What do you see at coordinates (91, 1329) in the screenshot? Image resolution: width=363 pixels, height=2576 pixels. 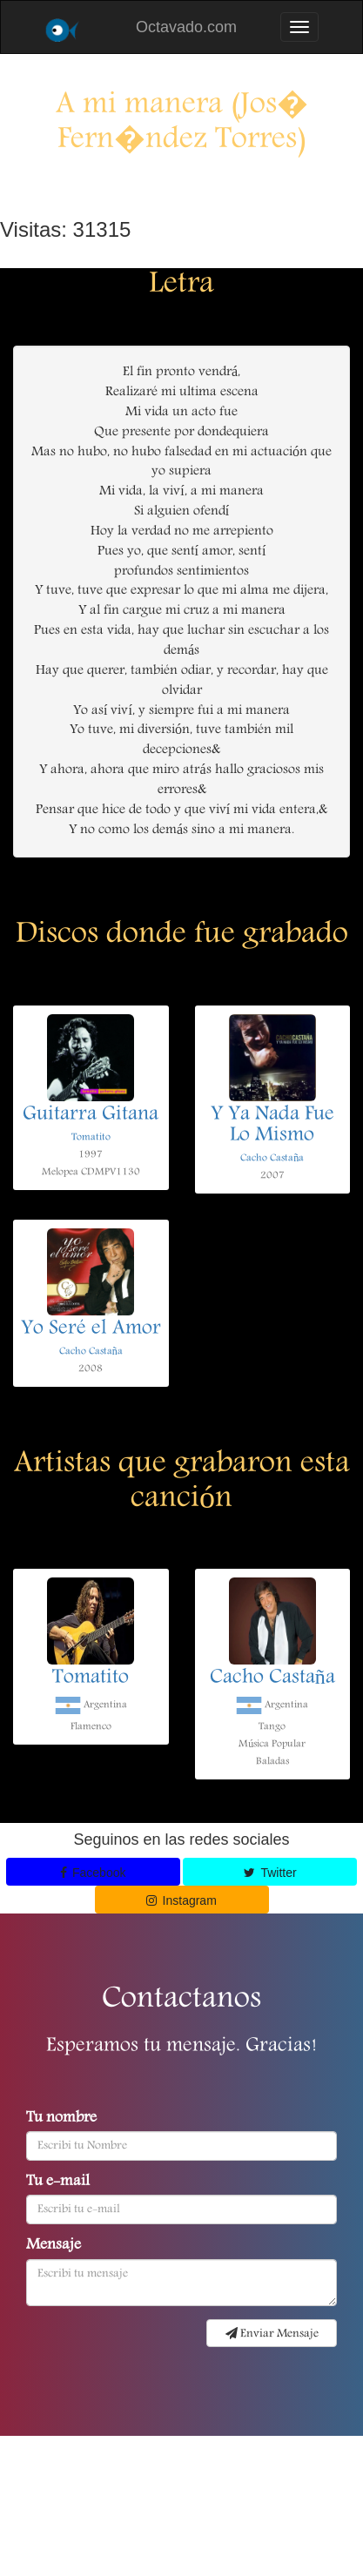 I see `Yo Seré el Amor` at bounding box center [91, 1329].